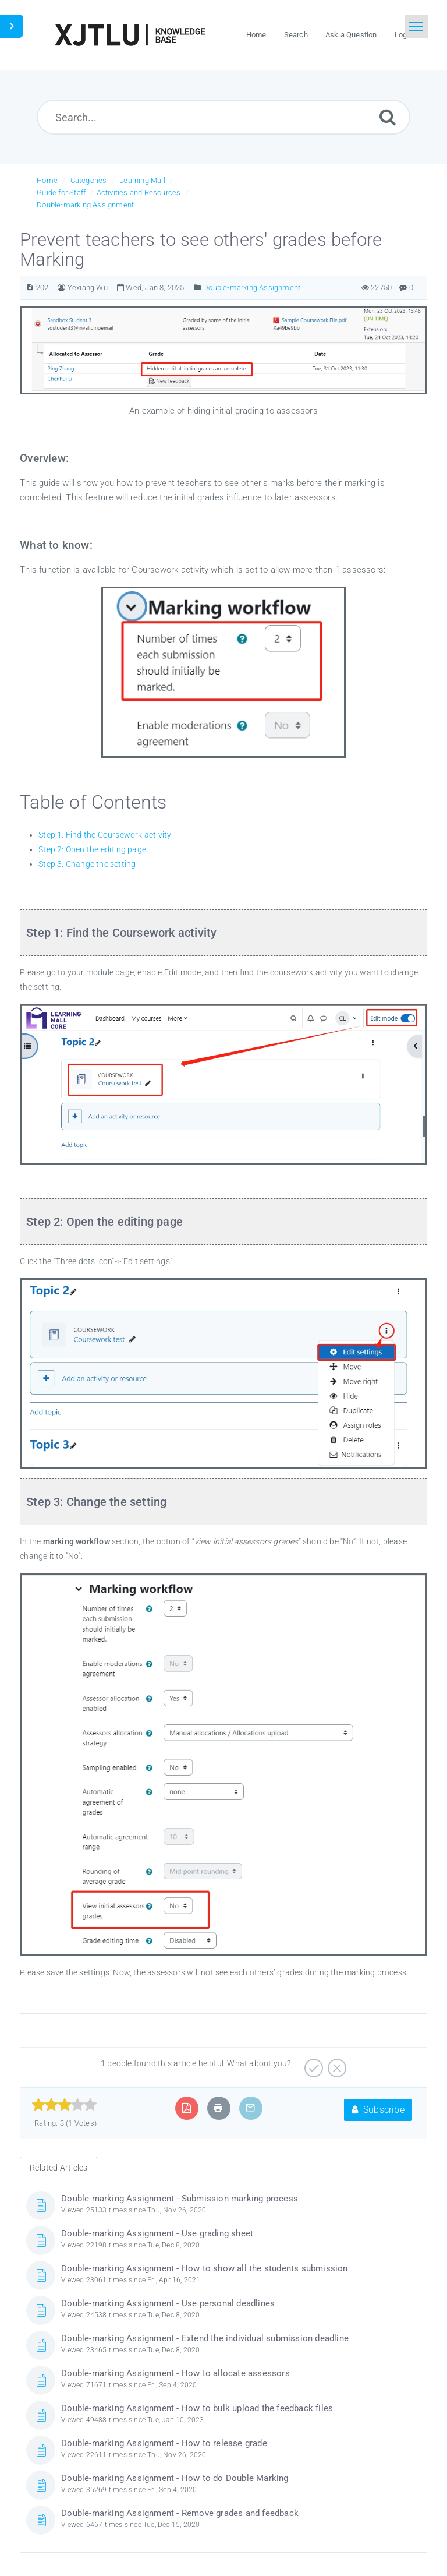 This screenshot has height=2576, width=447. What do you see at coordinates (64, 2105) in the screenshot?
I see `[slider]` at bounding box center [64, 2105].